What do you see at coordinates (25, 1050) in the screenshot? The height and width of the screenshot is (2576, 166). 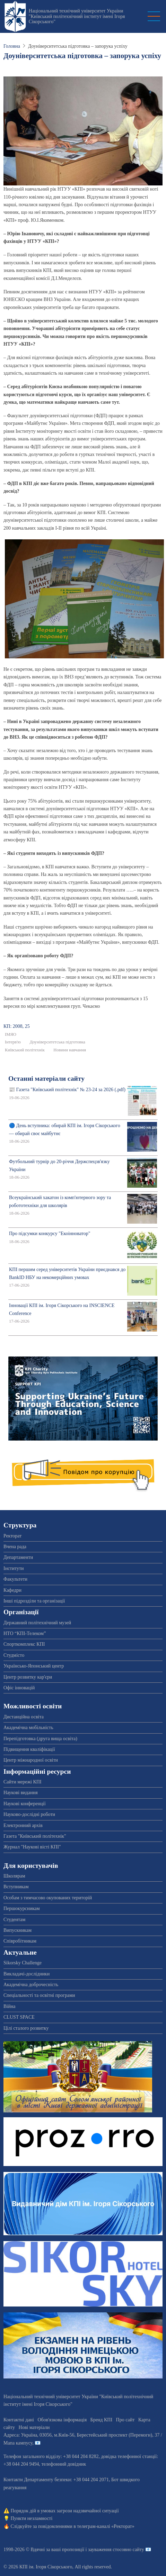 I see `Київський політехнік` at bounding box center [25, 1050].